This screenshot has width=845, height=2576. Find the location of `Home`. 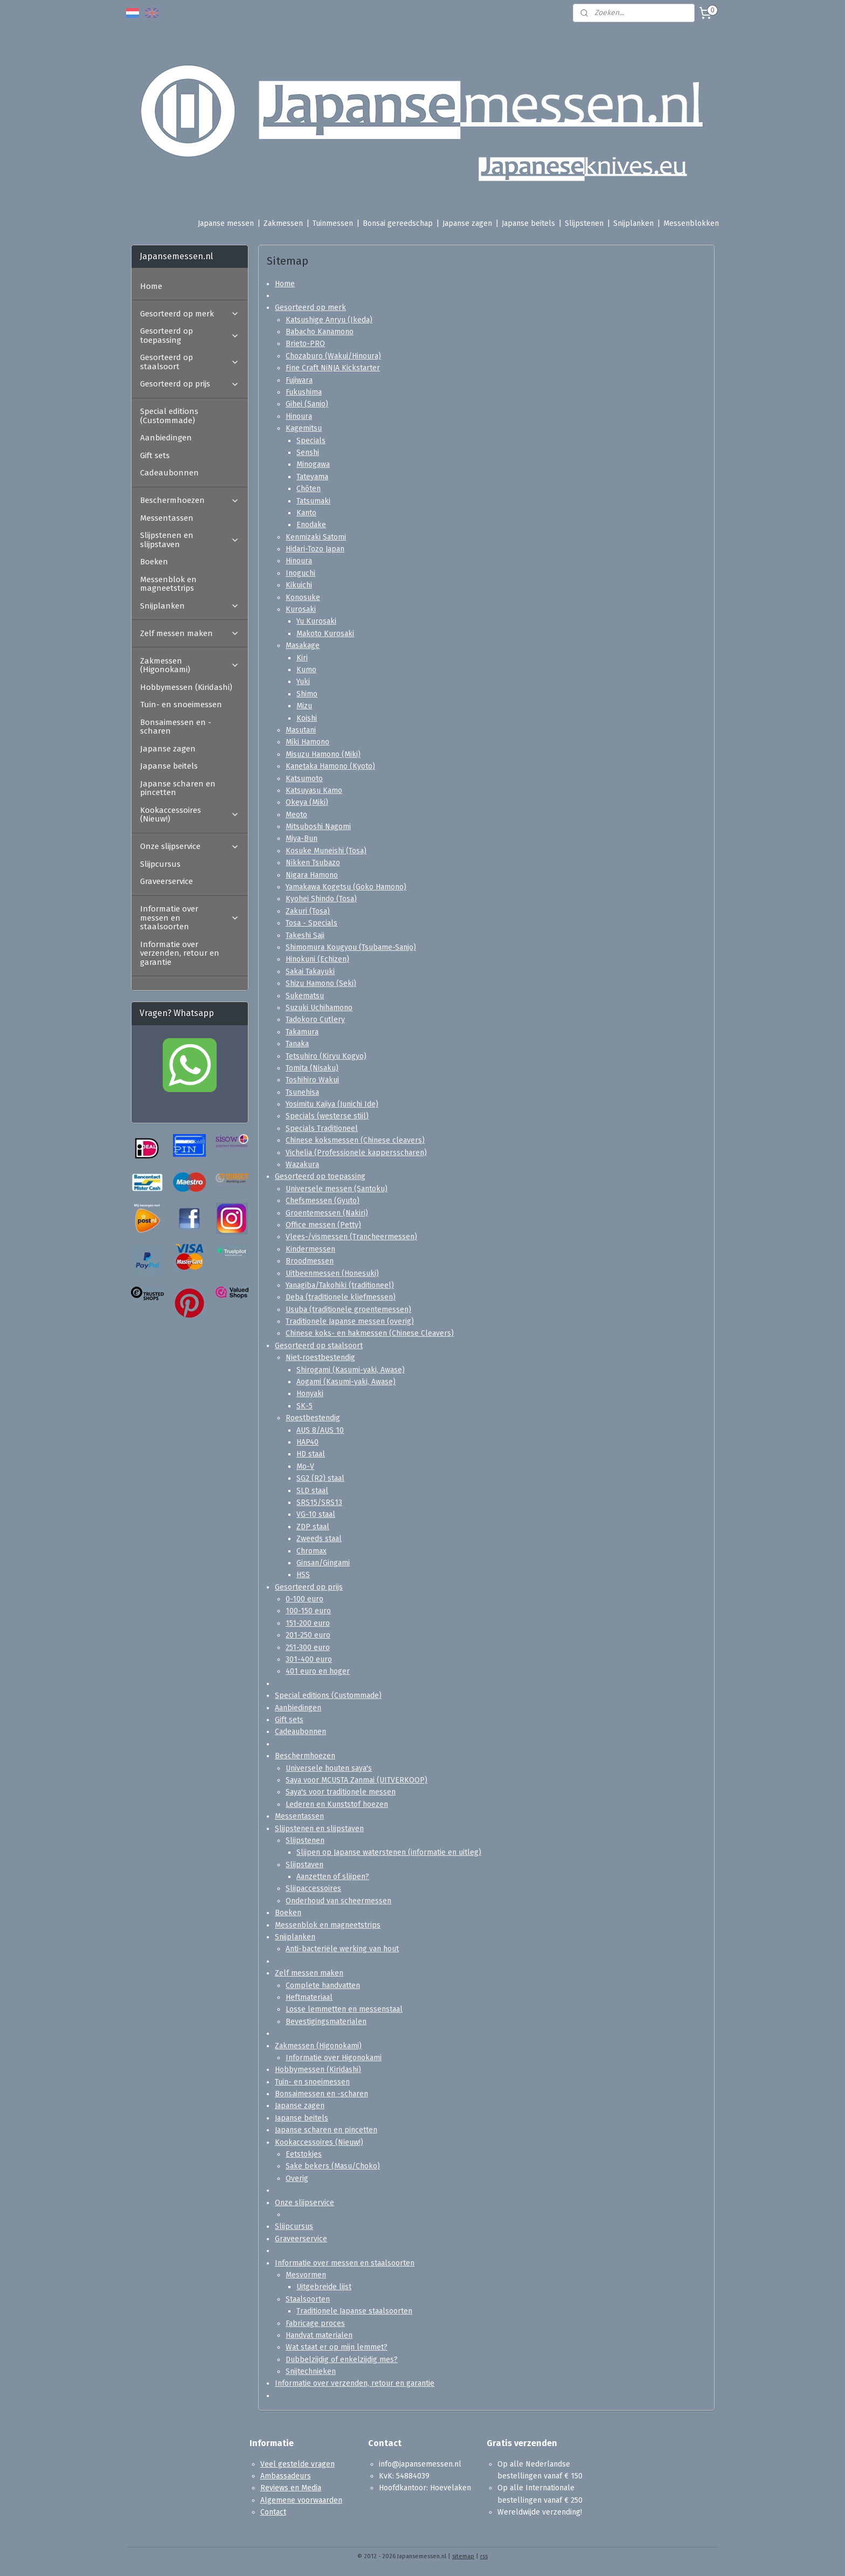

Home is located at coordinates (285, 283).